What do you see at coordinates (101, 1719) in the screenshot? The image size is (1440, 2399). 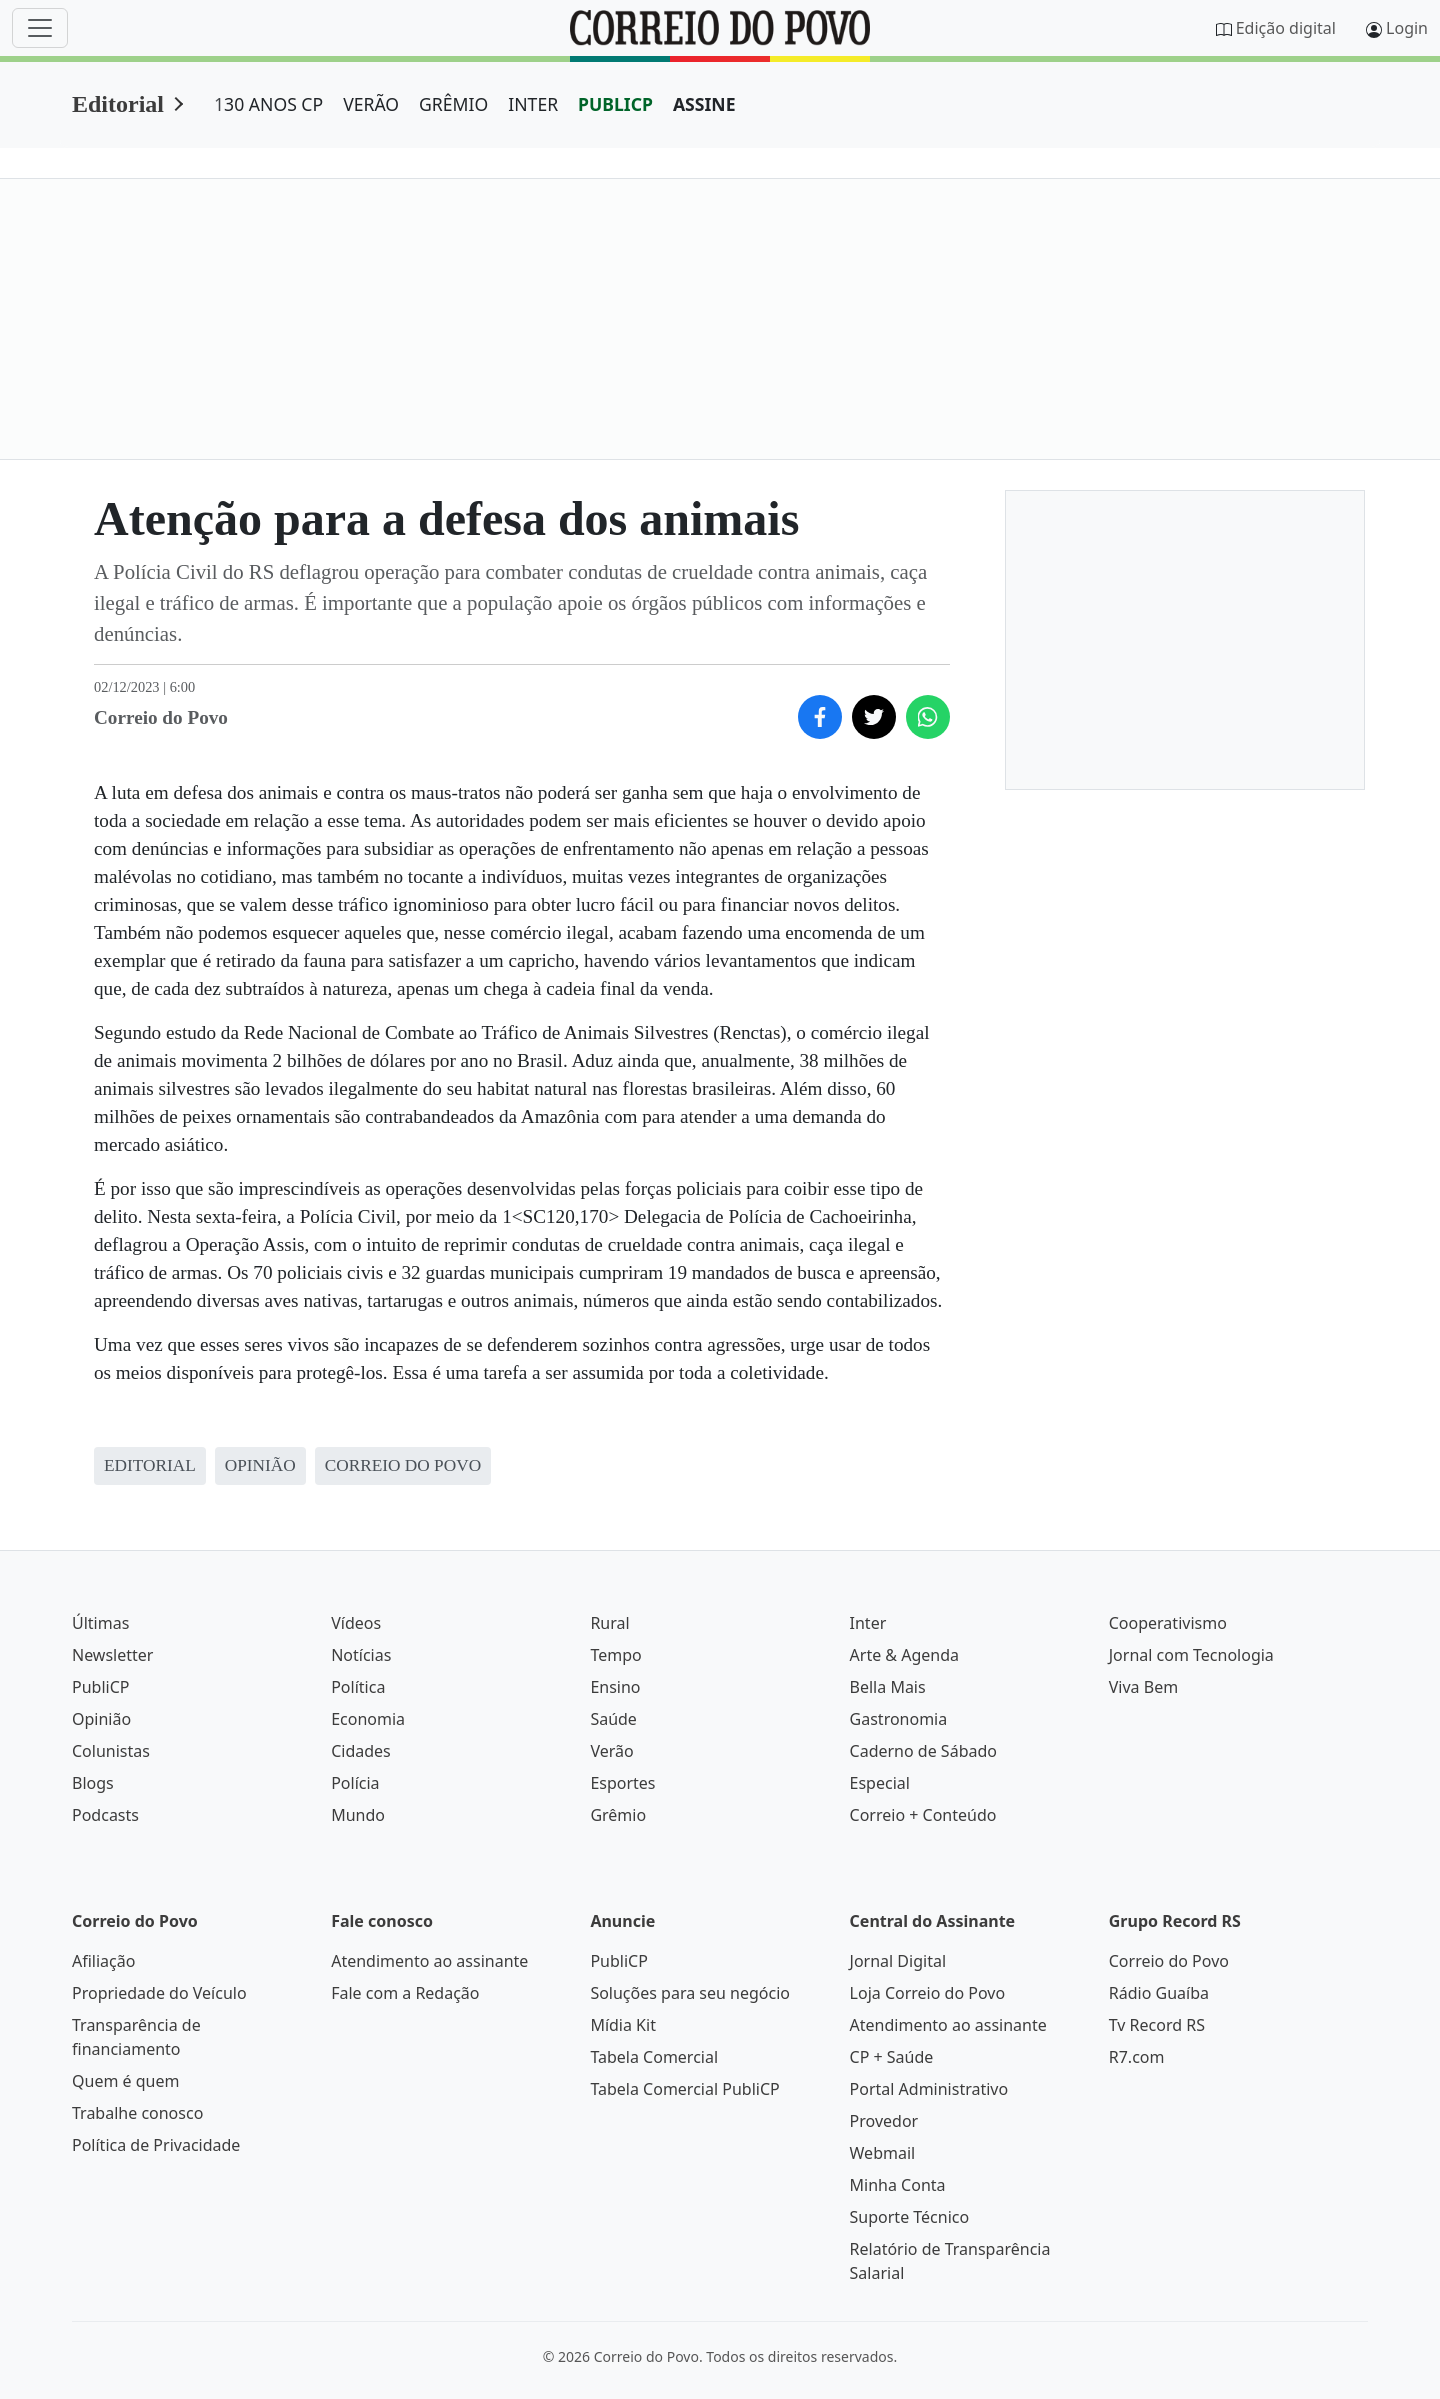 I see `Opinião` at bounding box center [101, 1719].